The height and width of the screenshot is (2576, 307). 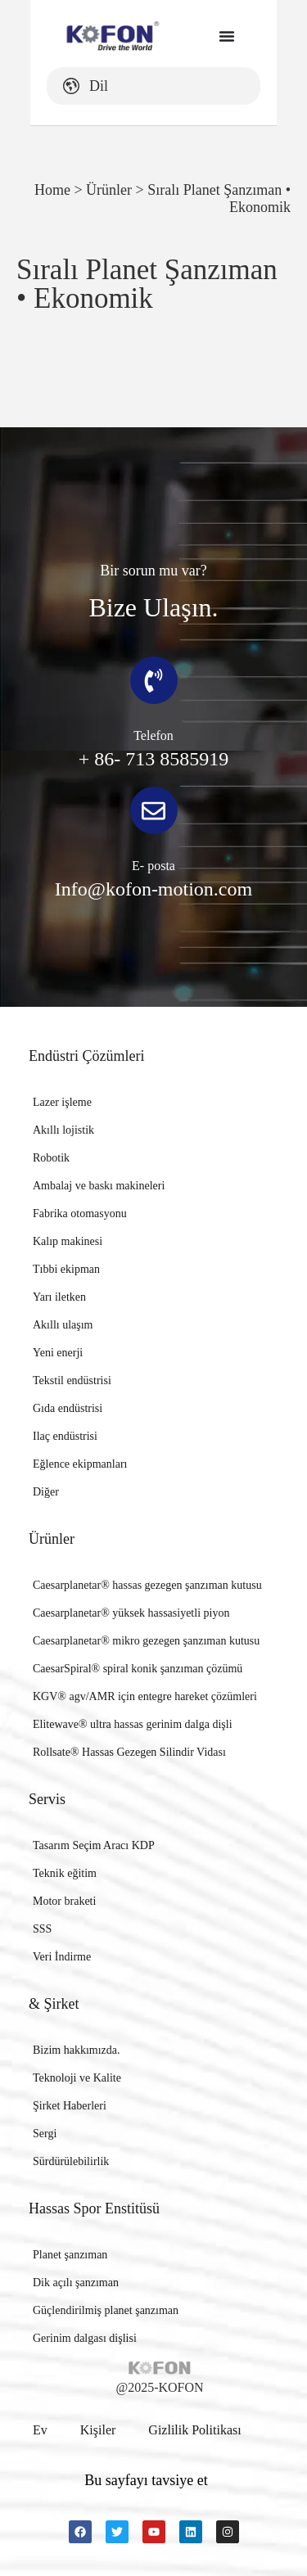 I want to click on Akıllı lojistik, so click(x=63, y=1130).